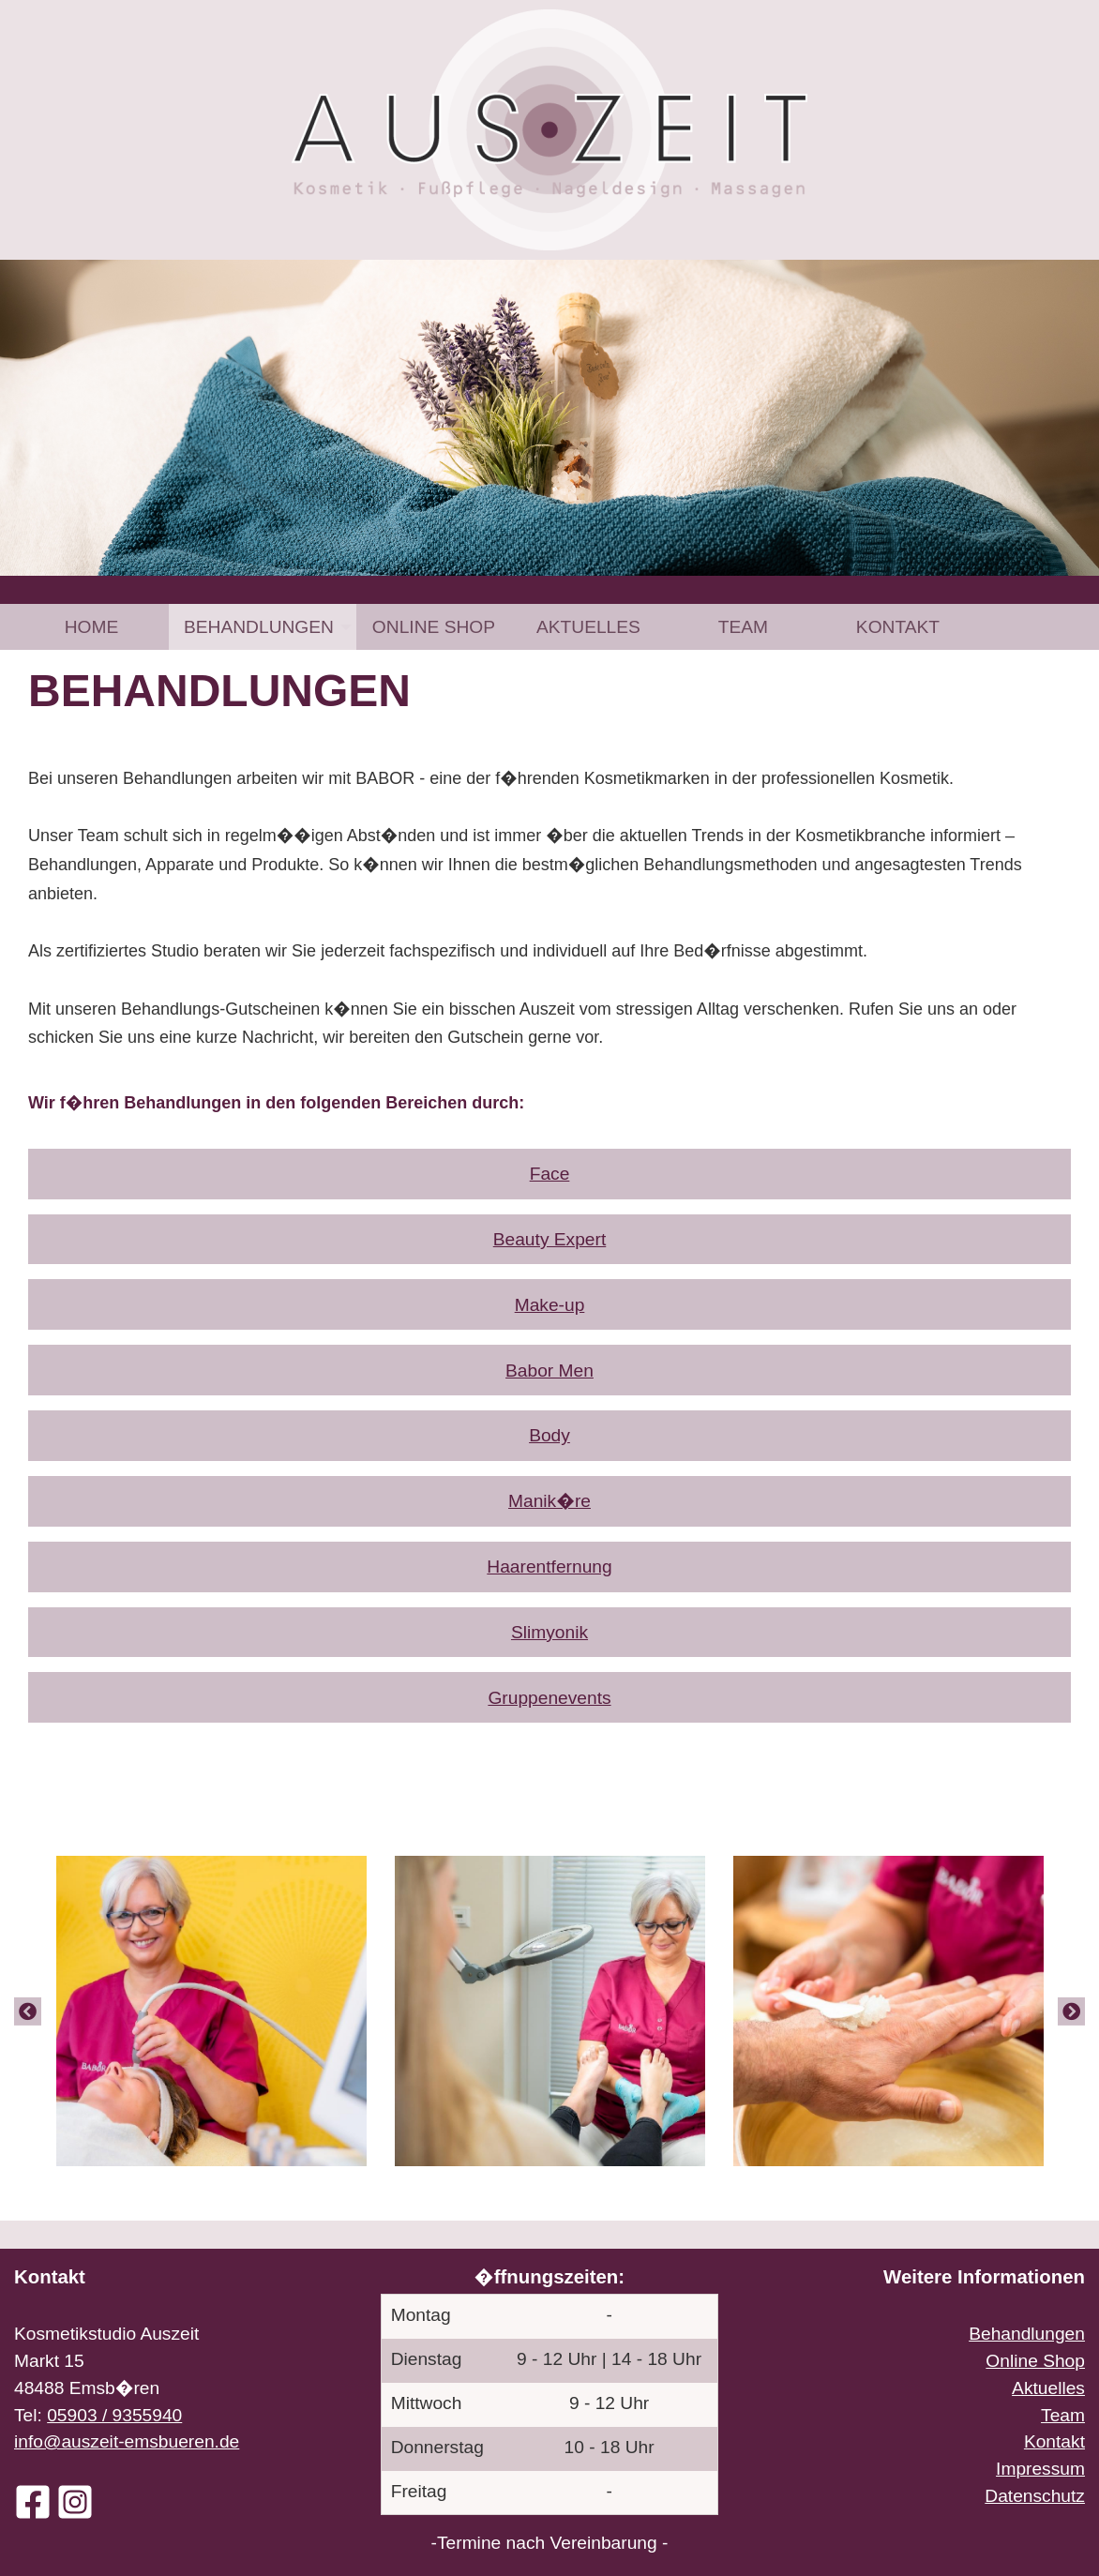 The height and width of the screenshot is (2576, 1099). I want to click on Aktuelles, so click(588, 627).